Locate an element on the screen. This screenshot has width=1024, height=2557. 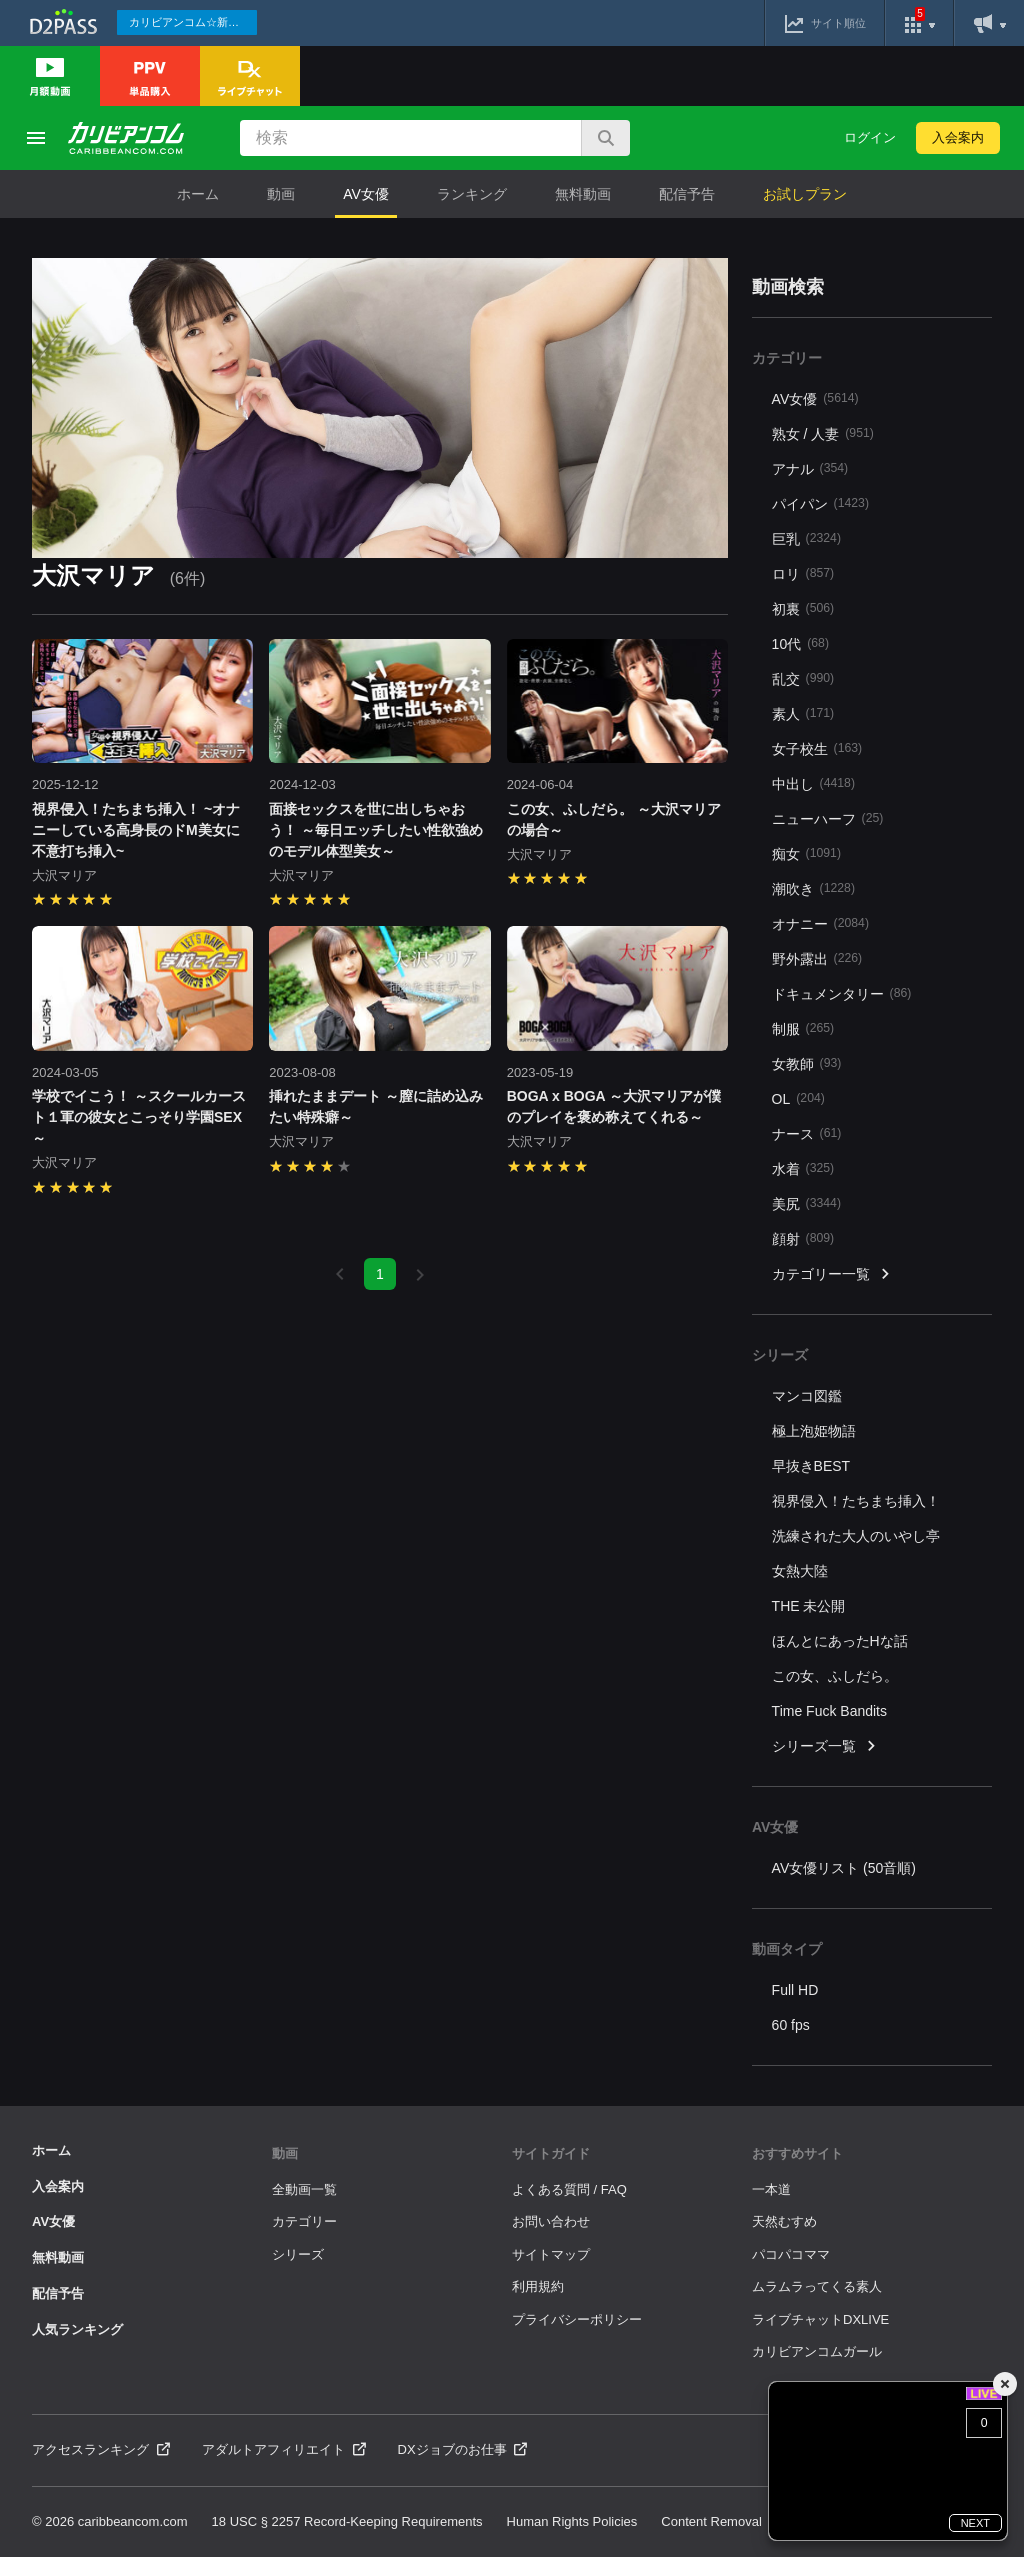
THE 未公開 is located at coordinates (809, 1606).